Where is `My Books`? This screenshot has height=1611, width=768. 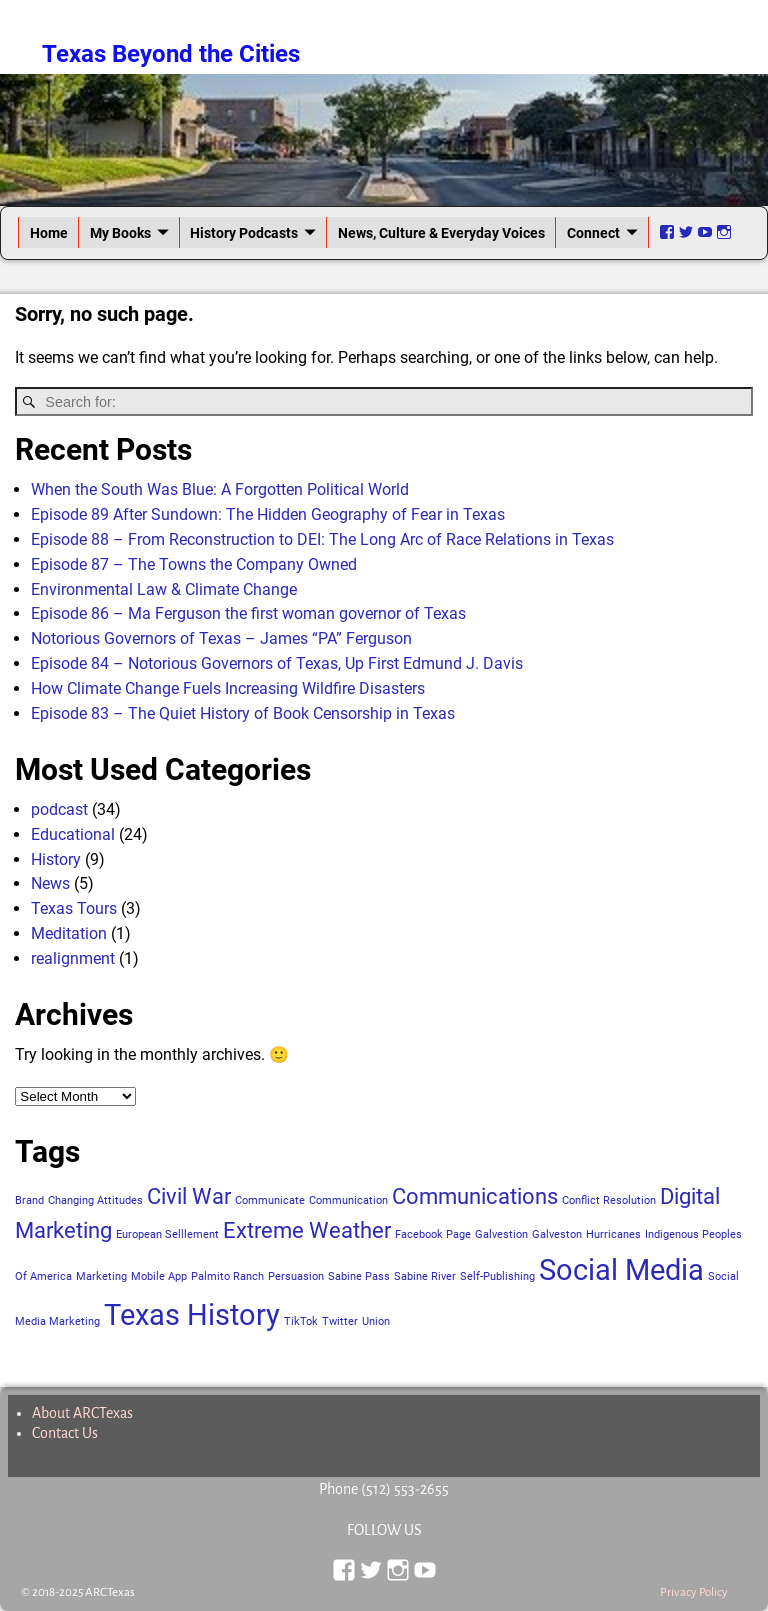
My Books is located at coordinates (120, 233).